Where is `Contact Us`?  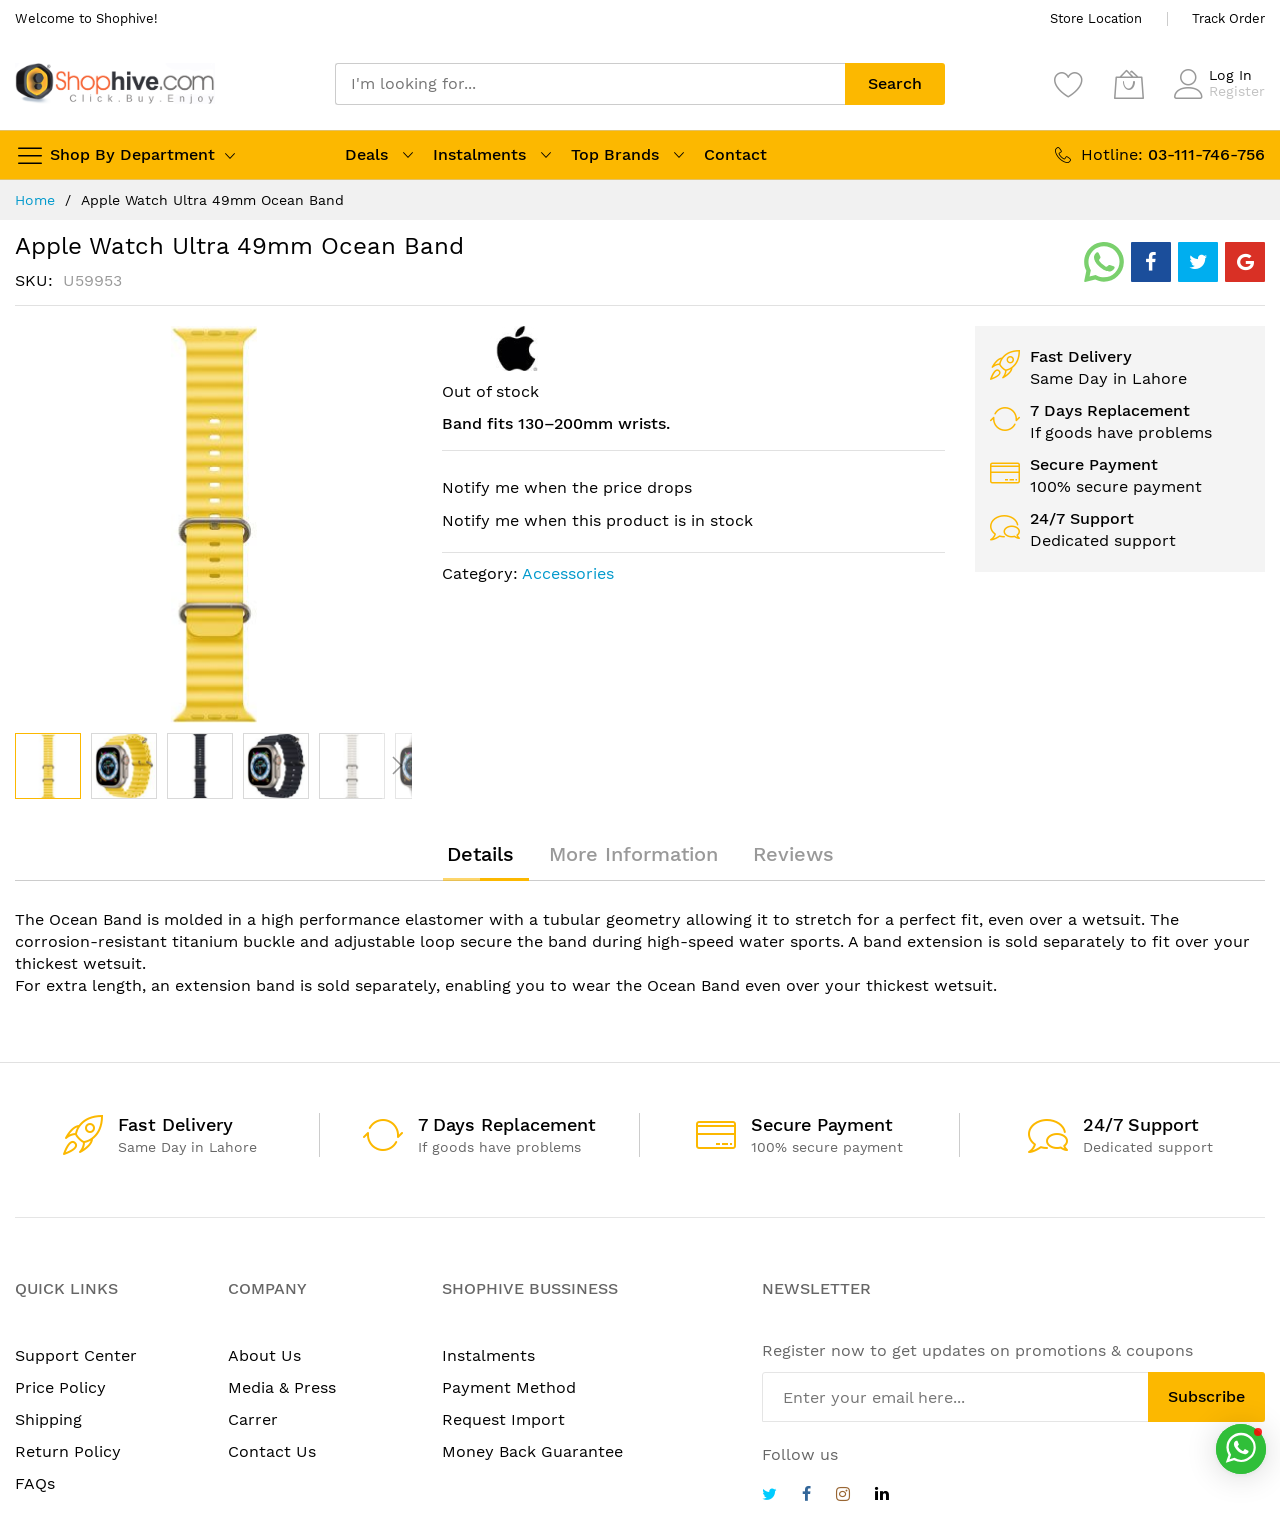
Contact Us is located at coordinates (272, 1451).